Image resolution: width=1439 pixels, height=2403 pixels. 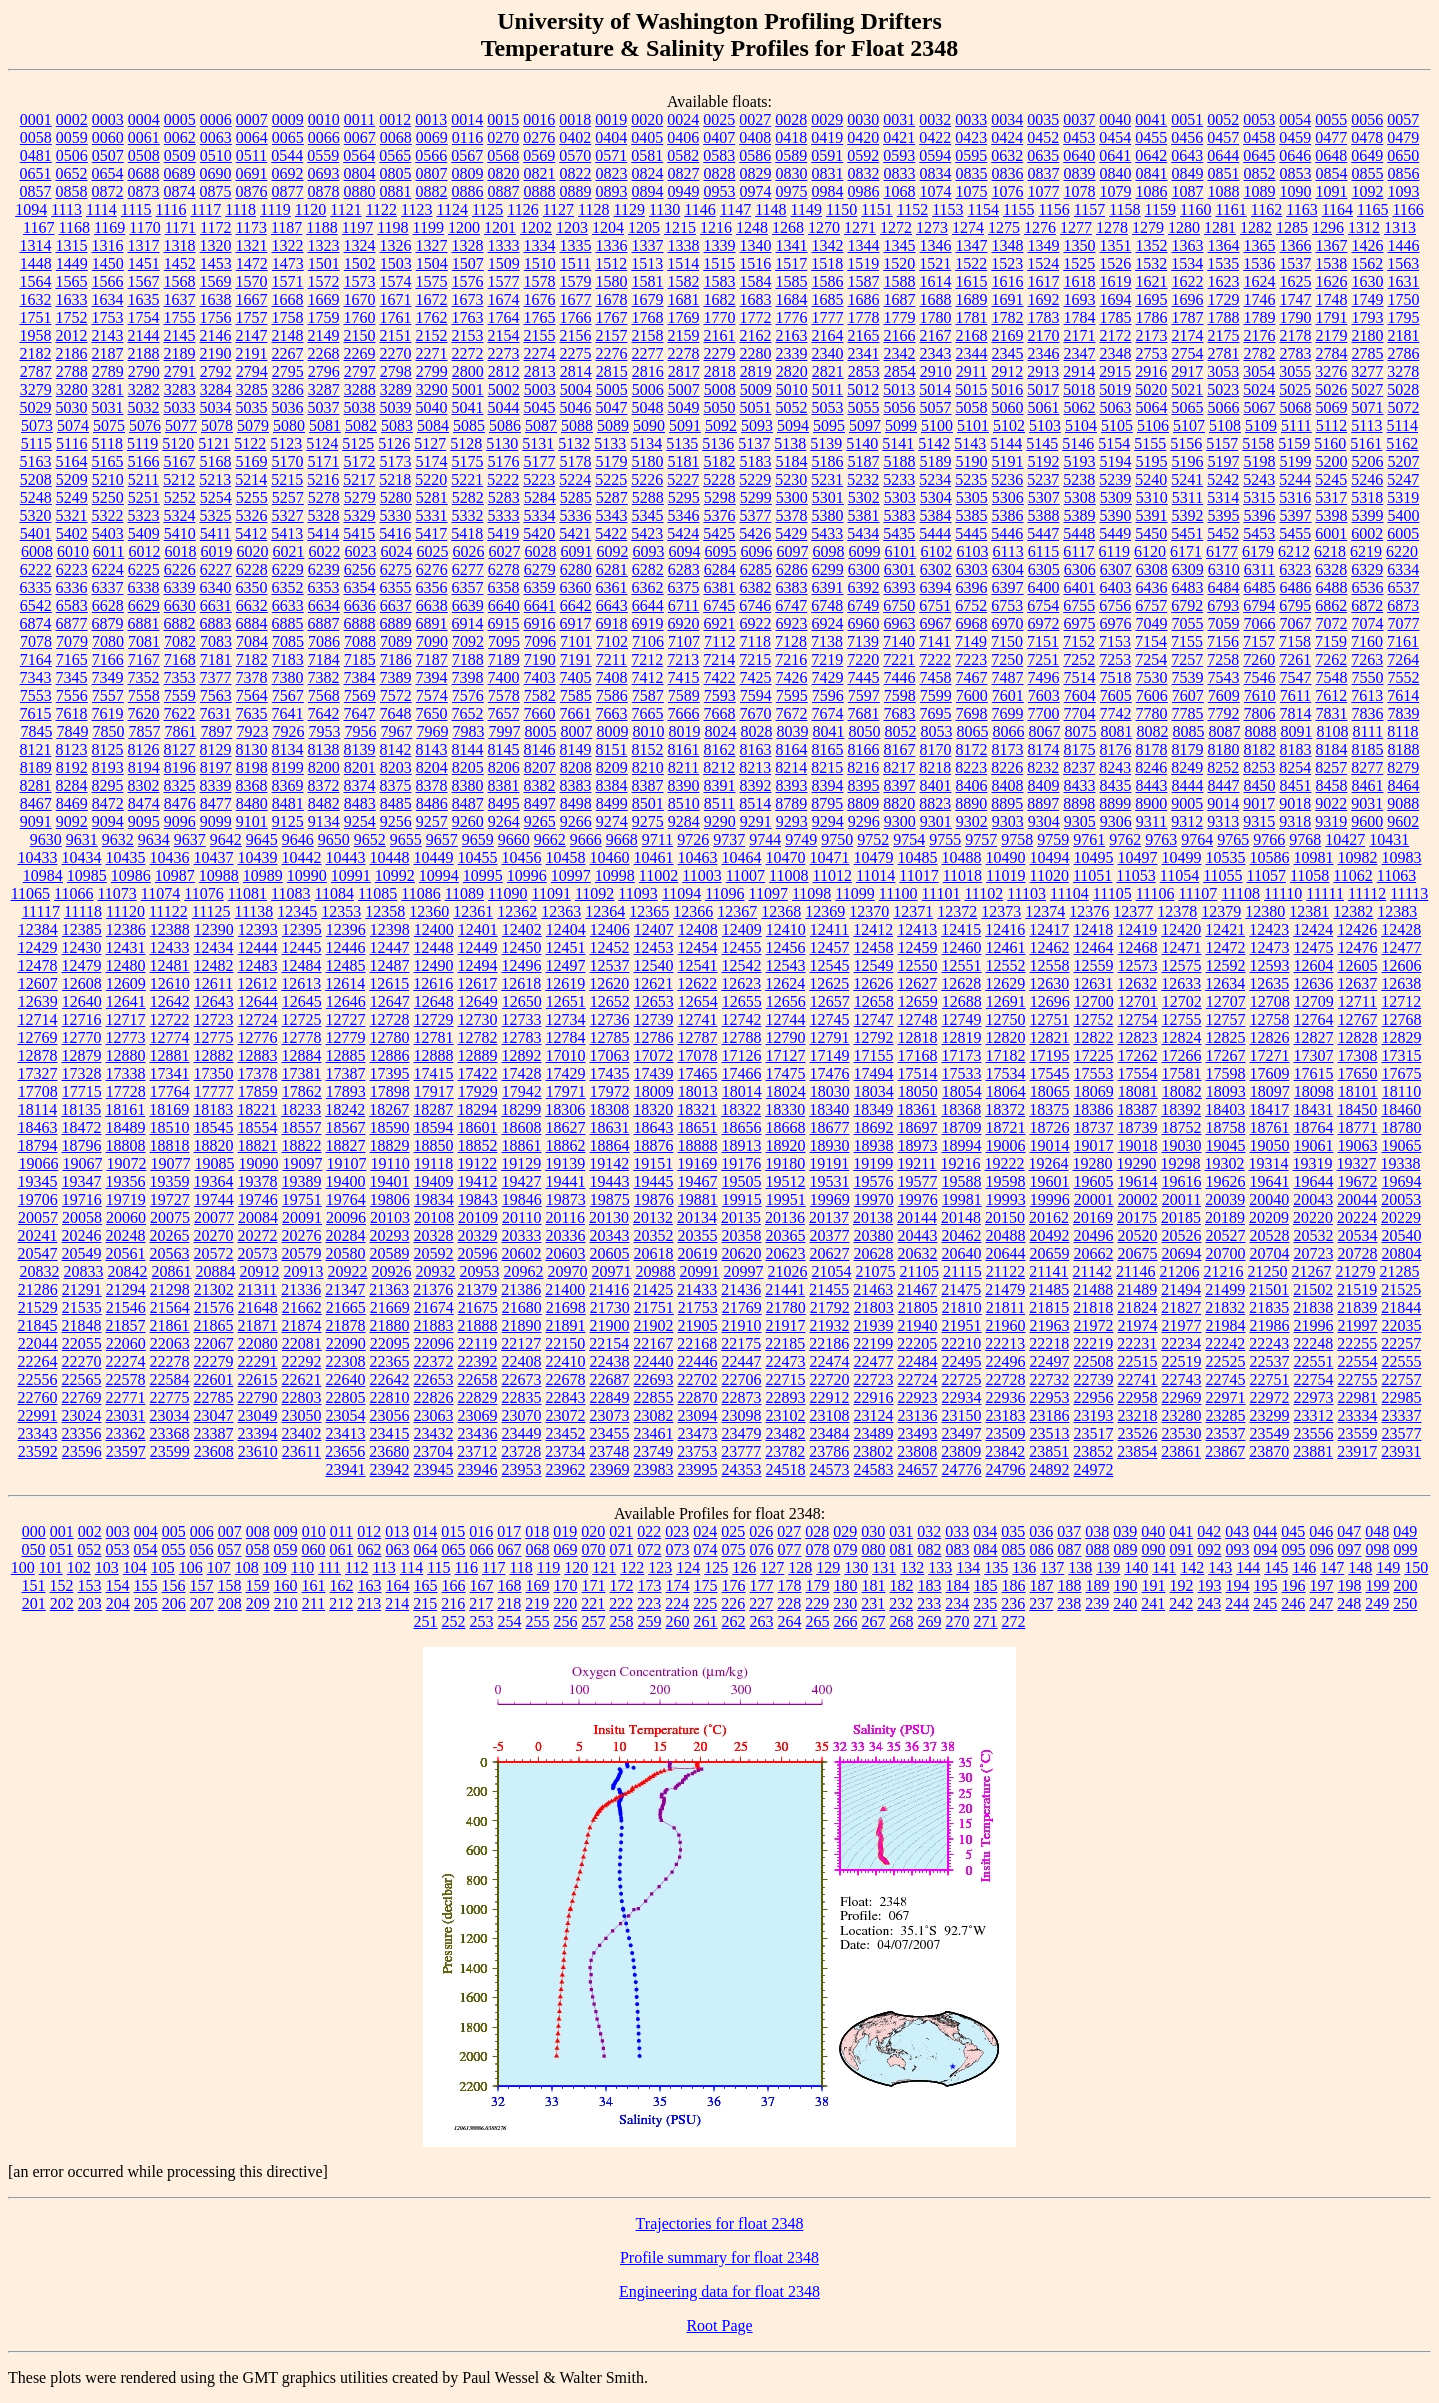 I want to click on 116, so click(x=466, y=1567).